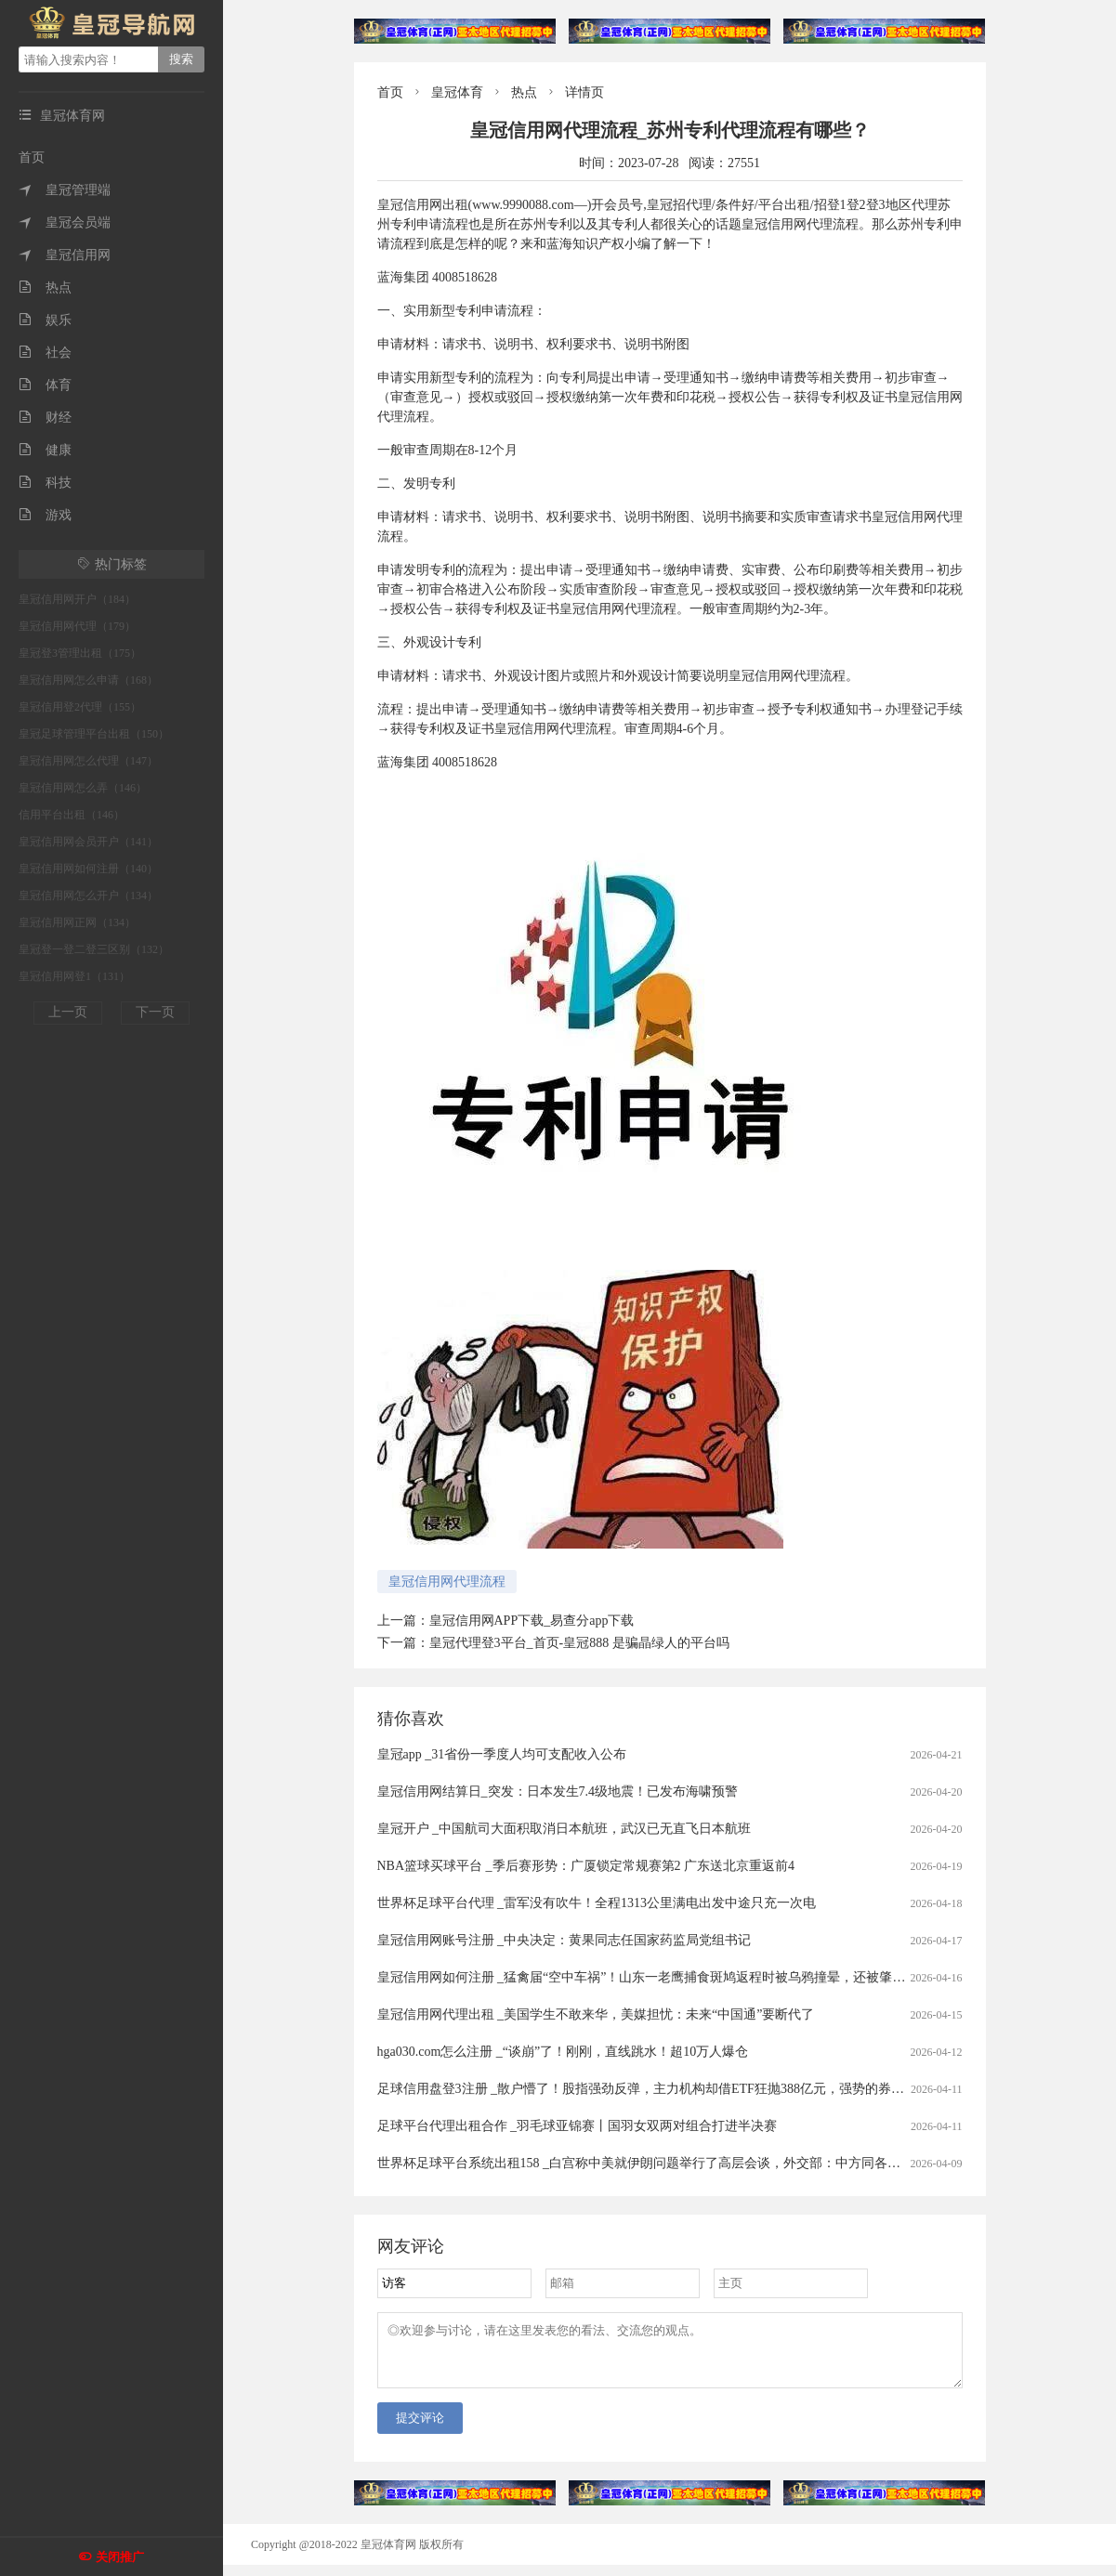 The height and width of the screenshot is (2576, 1116). What do you see at coordinates (579, 1643) in the screenshot?
I see `皇冠代理登3平台_首页-皇冠888 是骗晶绿人的平台吗` at bounding box center [579, 1643].